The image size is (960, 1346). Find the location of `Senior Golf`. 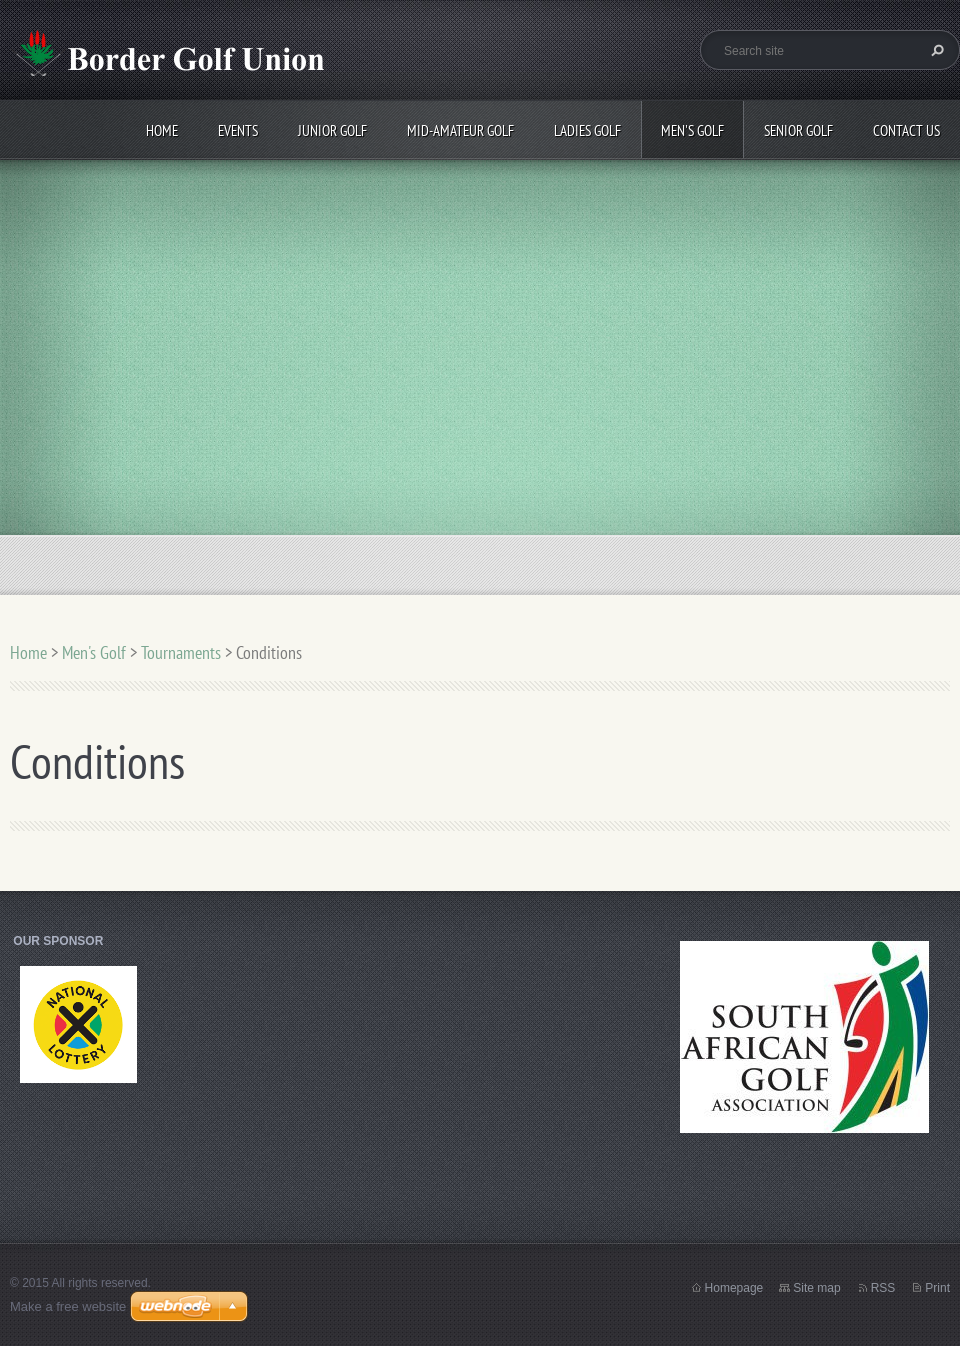

Senior Golf is located at coordinates (798, 130).